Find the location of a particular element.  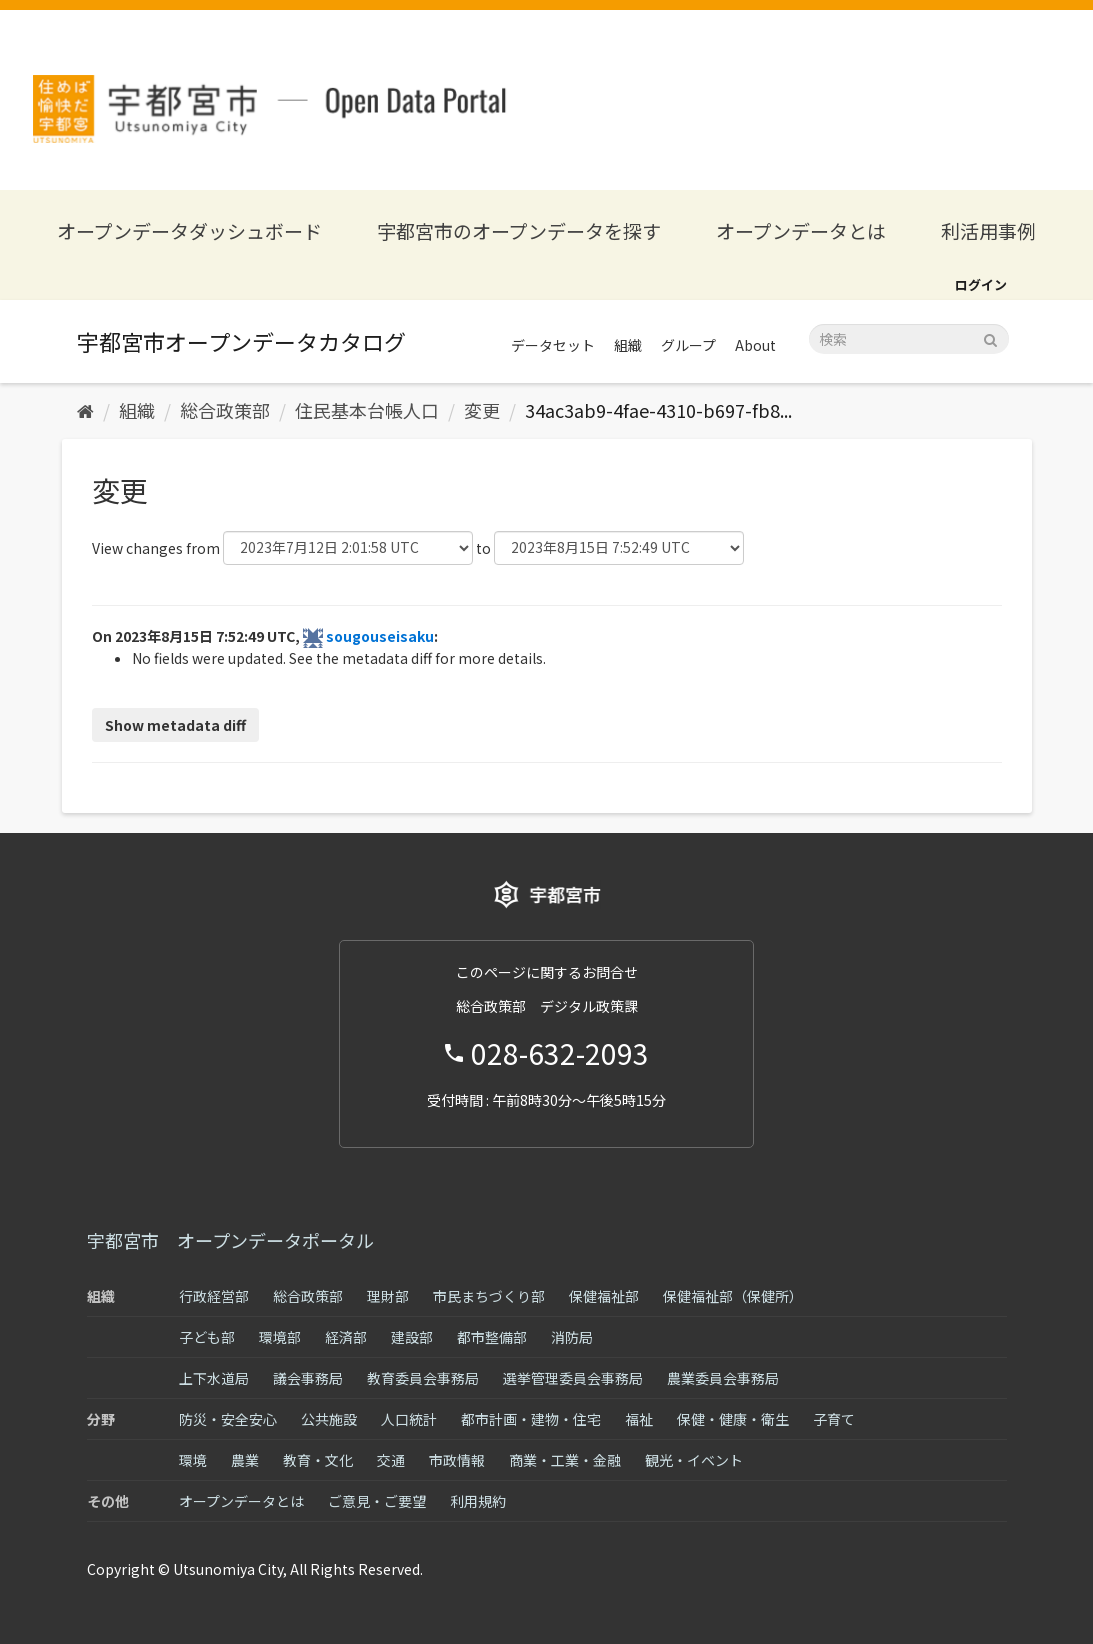

教育委員会事務局 is located at coordinates (423, 1378).